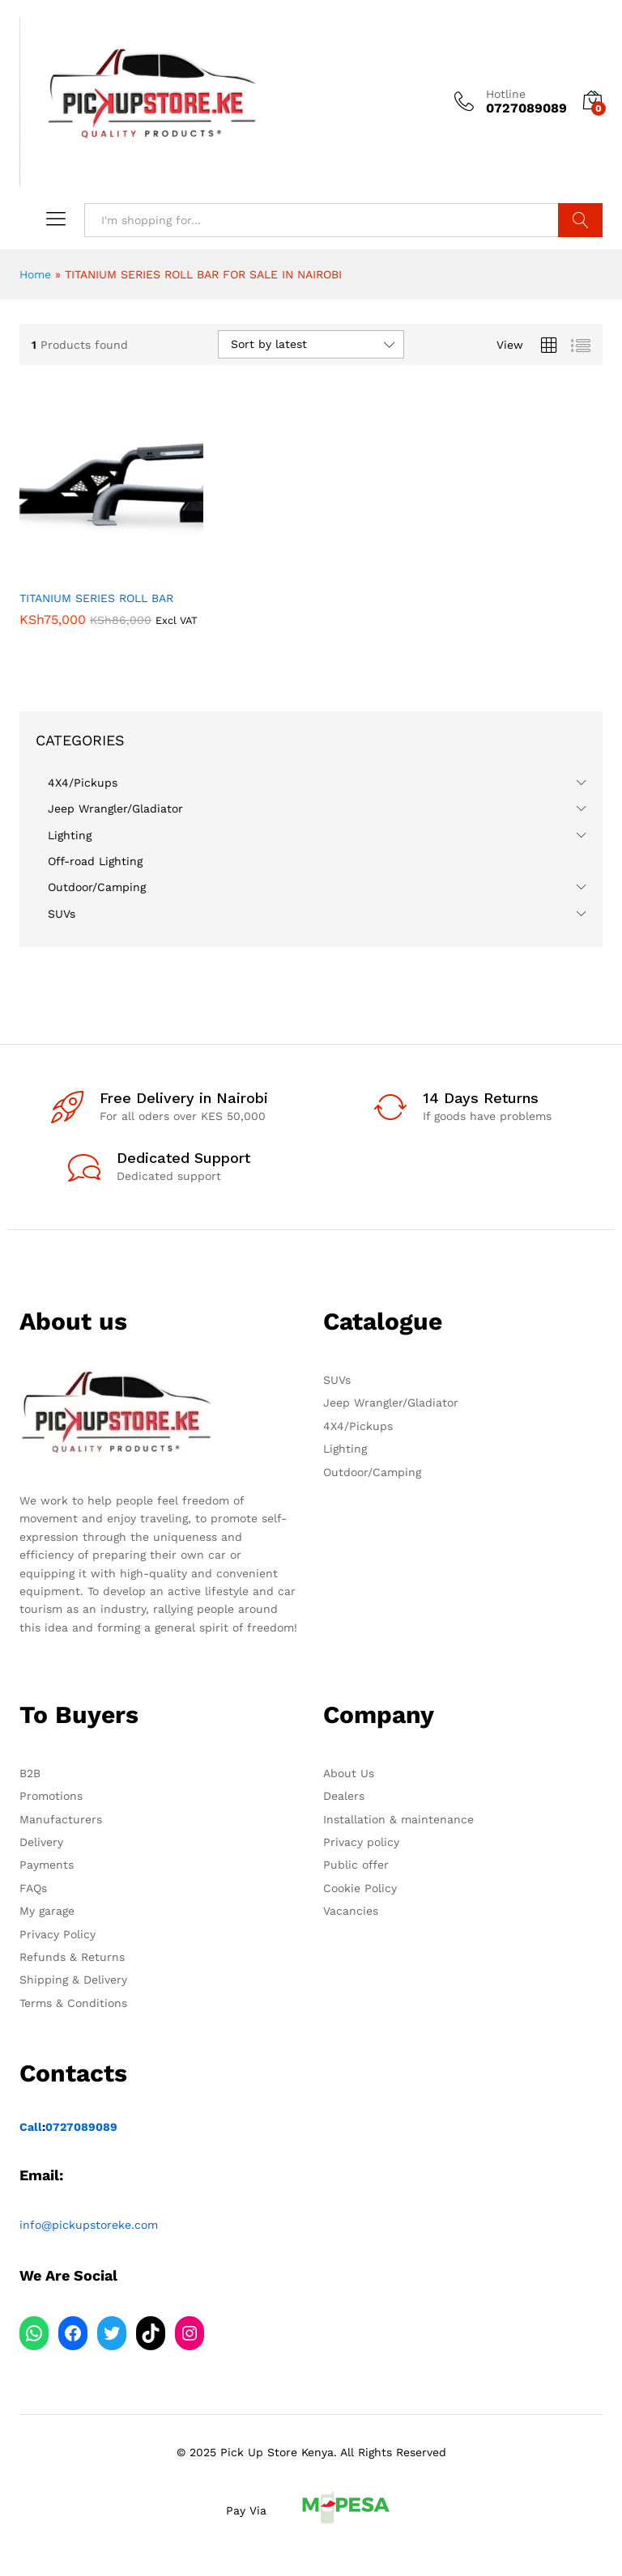 The width and height of the screenshot is (622, 2576). What do you see at coordinates (33, 1888) in the screenshot?
I see `FAQs` at bounding box center [33, 1888].